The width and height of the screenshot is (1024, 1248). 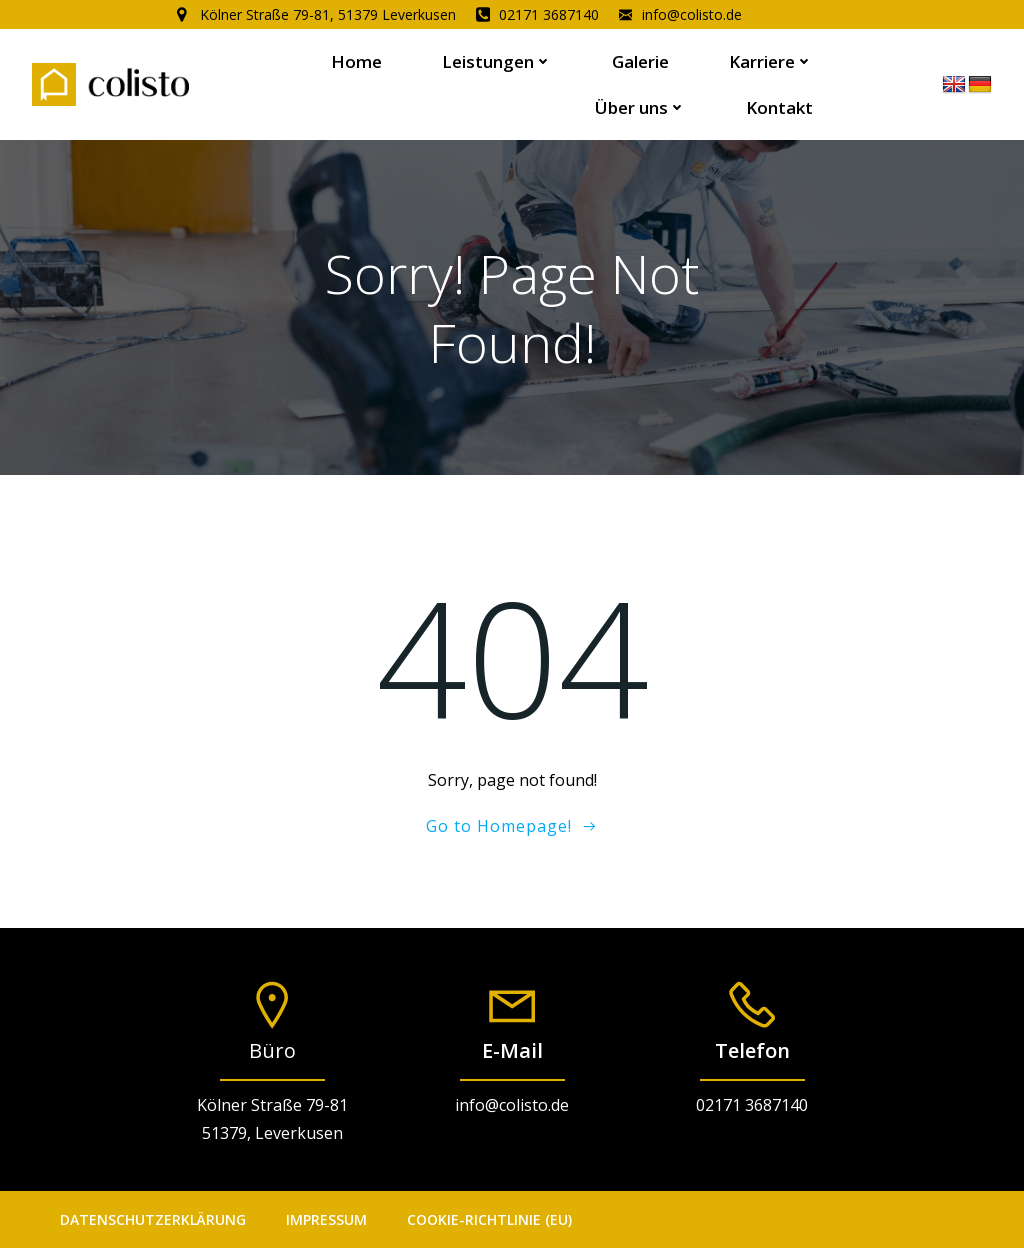 I want to click on Leistungen, so click(x=497, y=61).